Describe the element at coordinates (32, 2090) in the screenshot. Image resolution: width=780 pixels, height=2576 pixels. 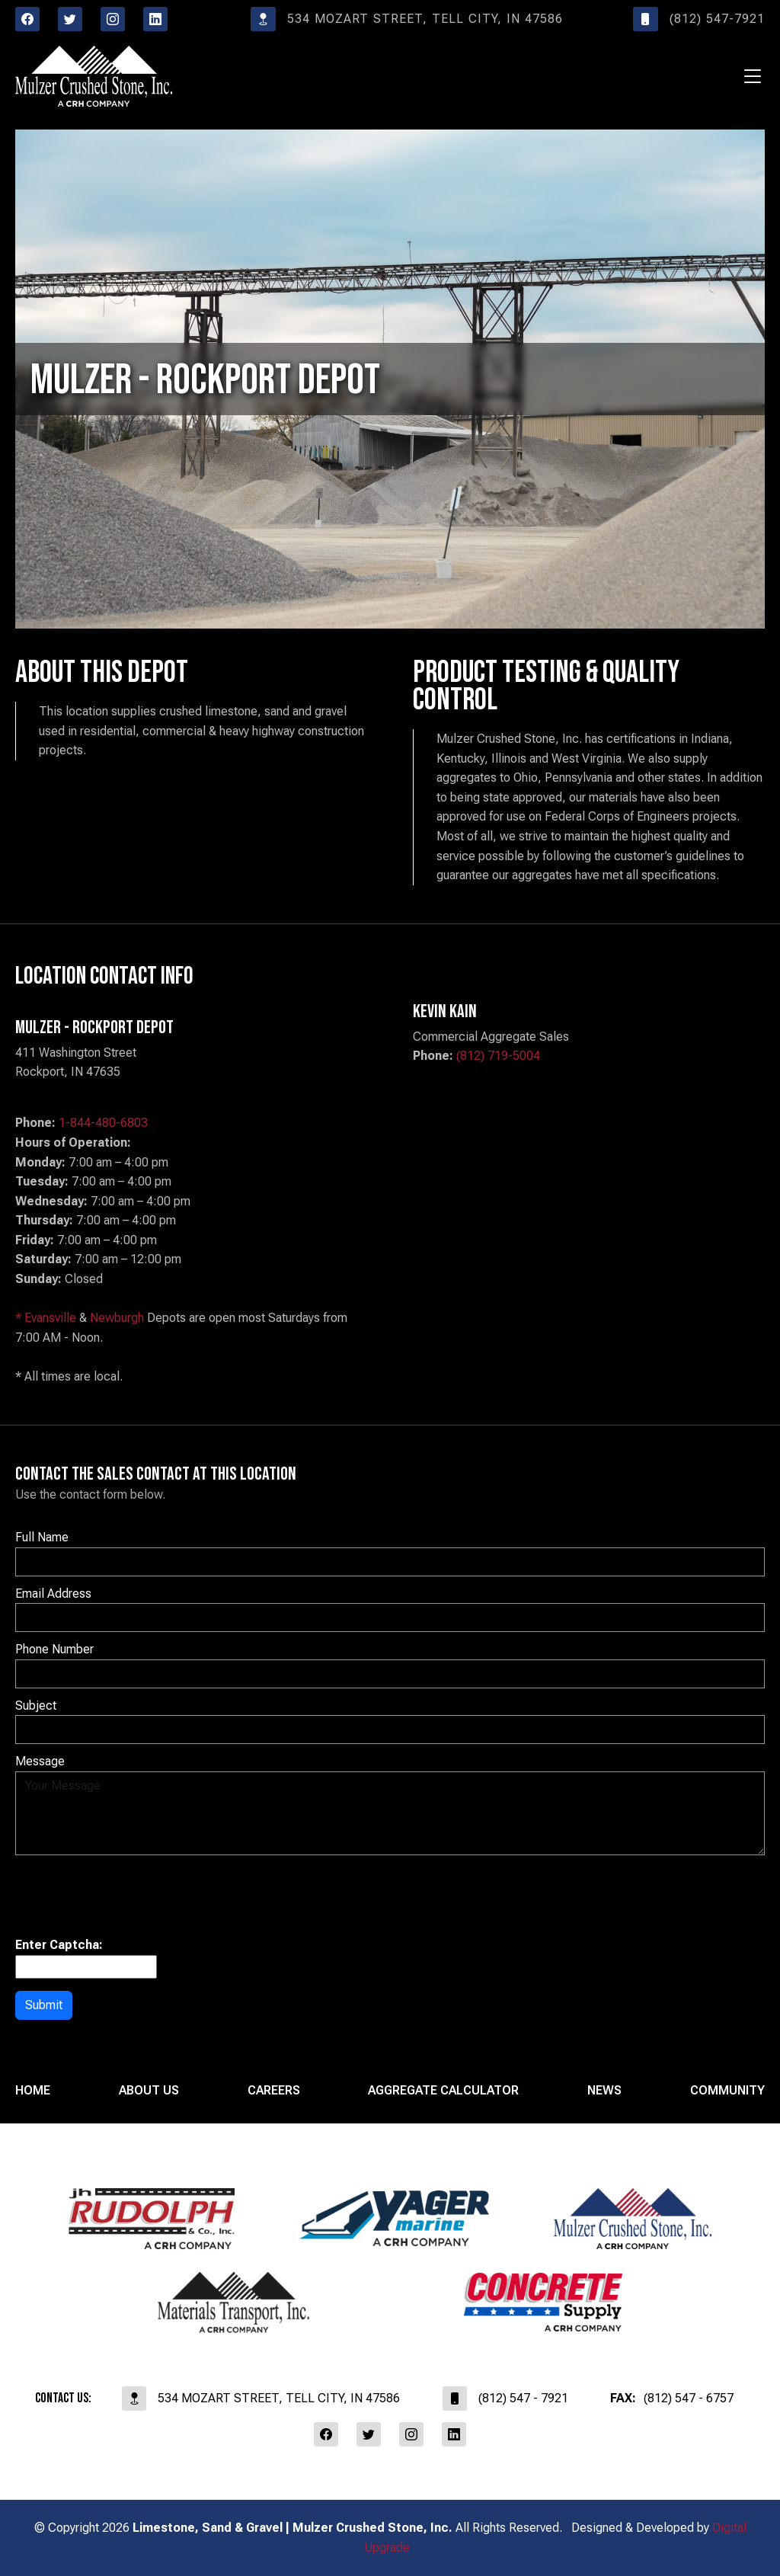
I see `Home` at that location.